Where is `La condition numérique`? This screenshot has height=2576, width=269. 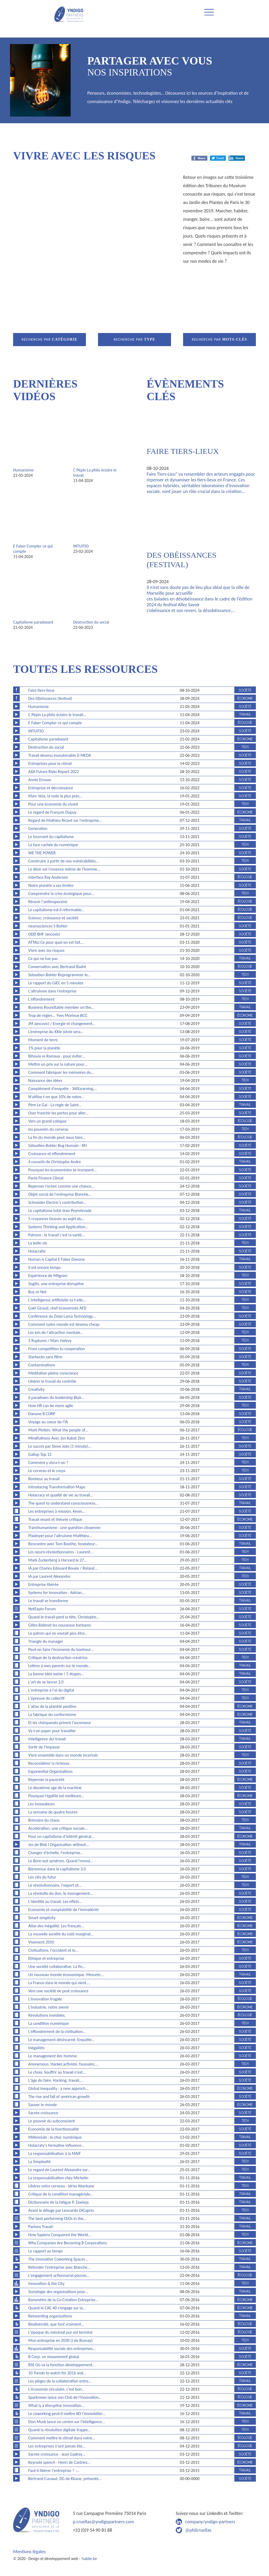
La condition numérique is located at coordinates (48, 2023).